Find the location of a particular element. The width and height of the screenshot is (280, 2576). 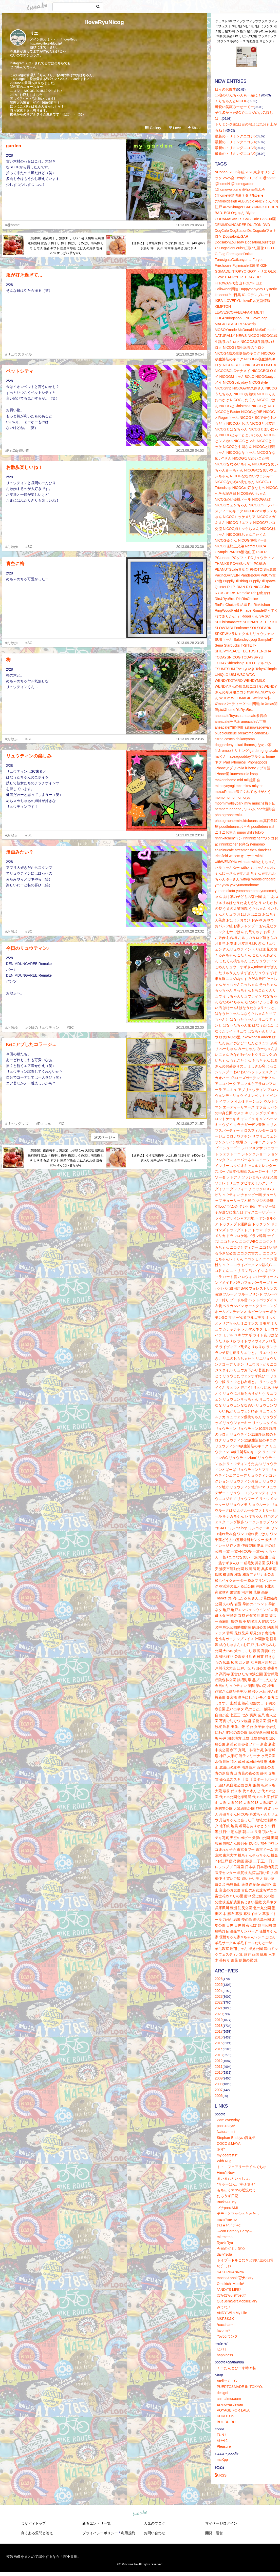

BUL BU-BU is located at coordinates (226, 2422).